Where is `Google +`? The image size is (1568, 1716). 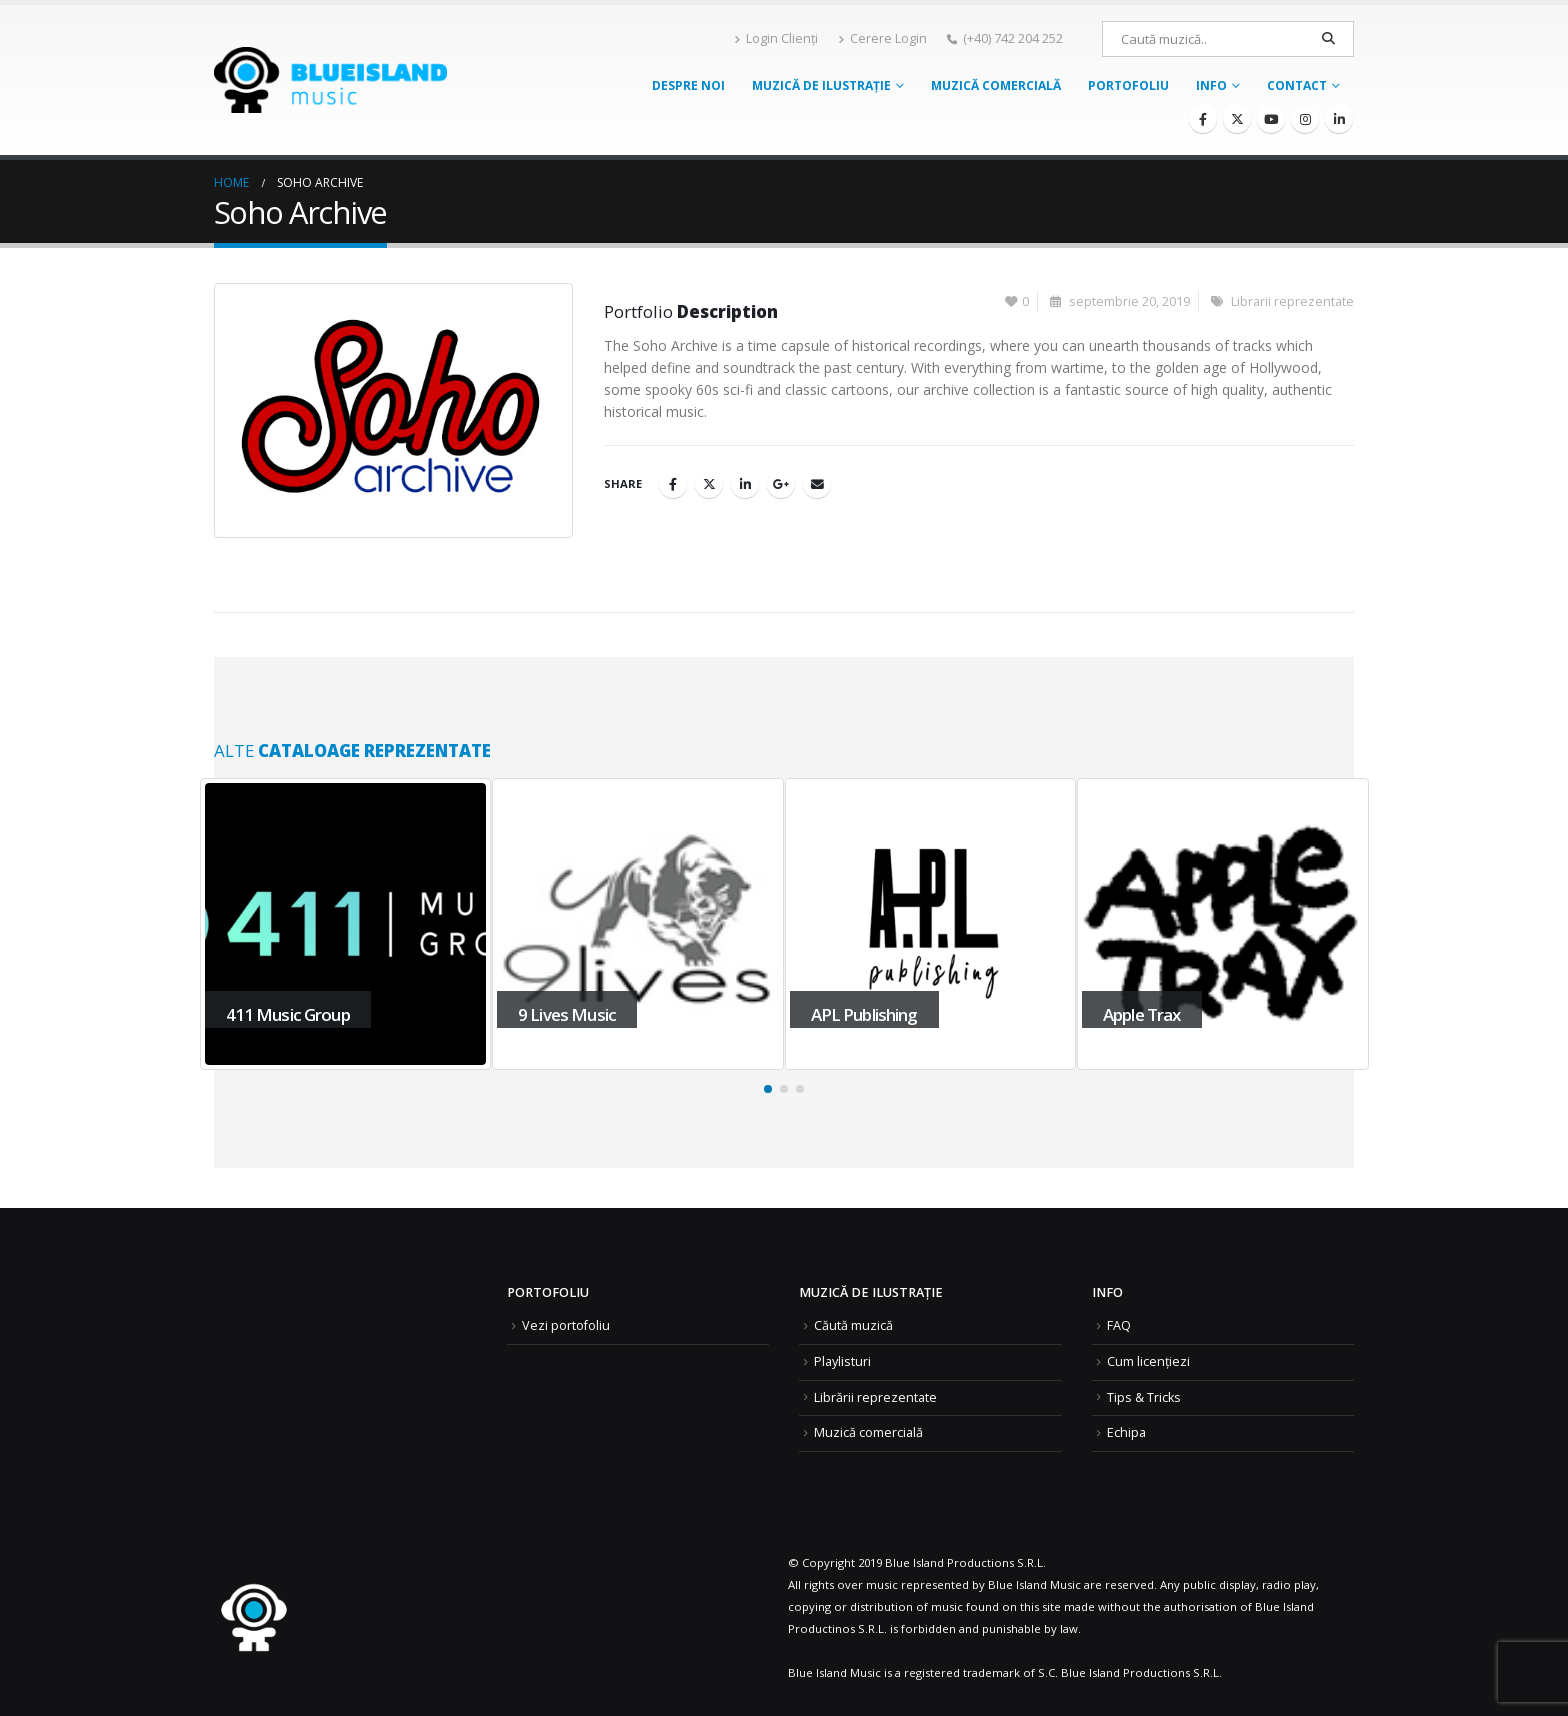
Google + is located at coordinates (781, 484).